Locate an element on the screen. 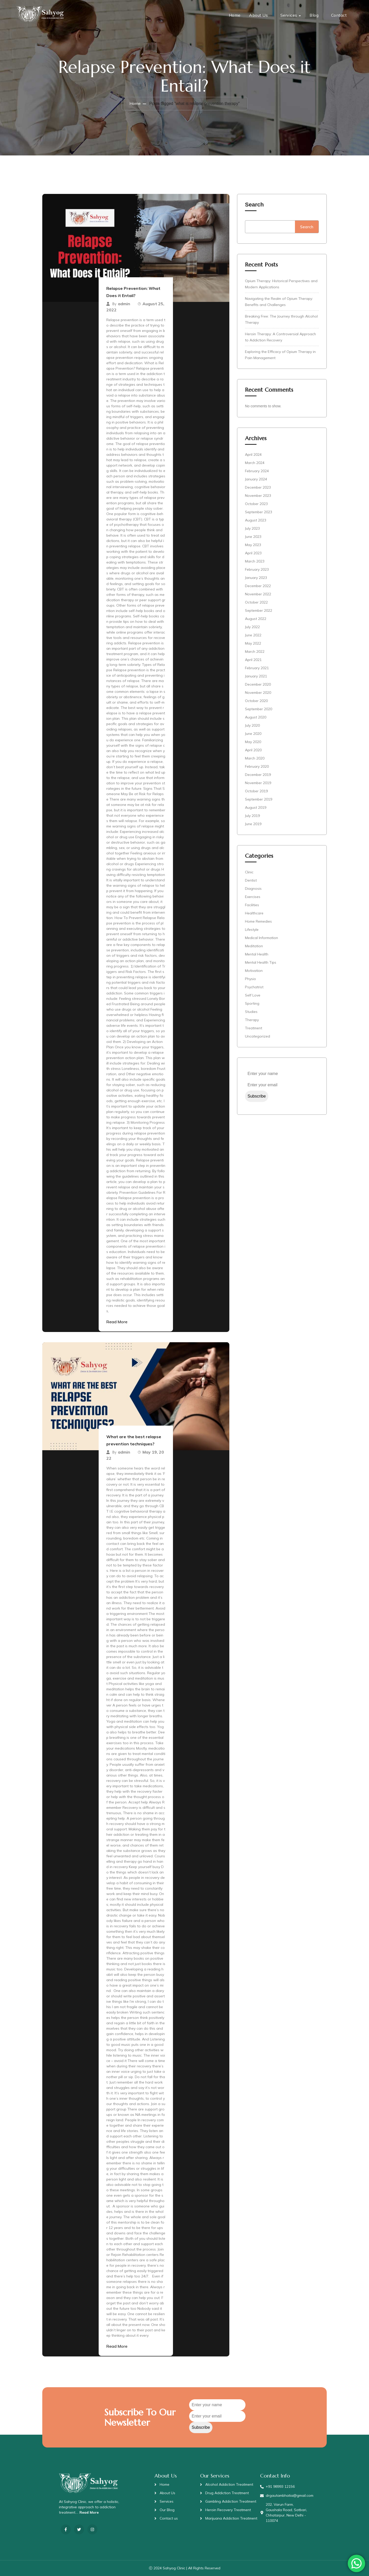 This screenshot has width=369, height=2576. May 2022 is located at coordinates (253, 643).